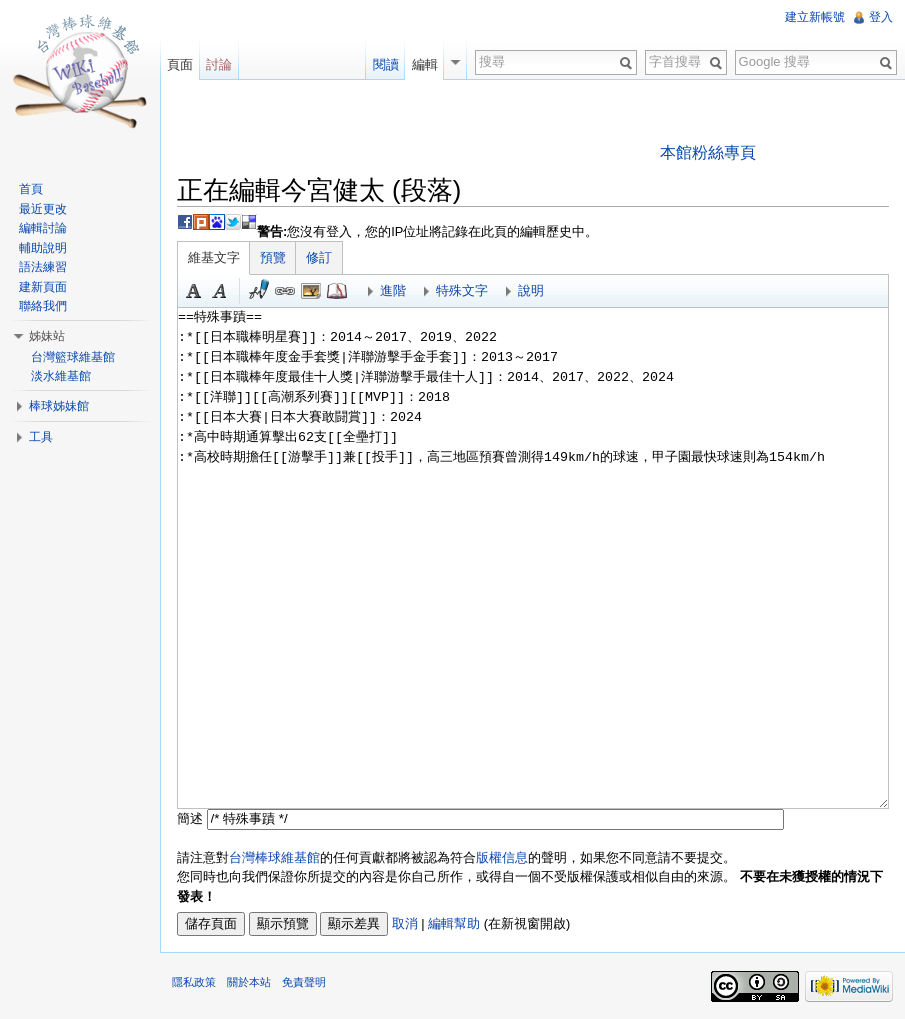  What do you see at coordinates (43, 209) in the screenshot?
I see `最近更改` at bounding box center [43, 209].